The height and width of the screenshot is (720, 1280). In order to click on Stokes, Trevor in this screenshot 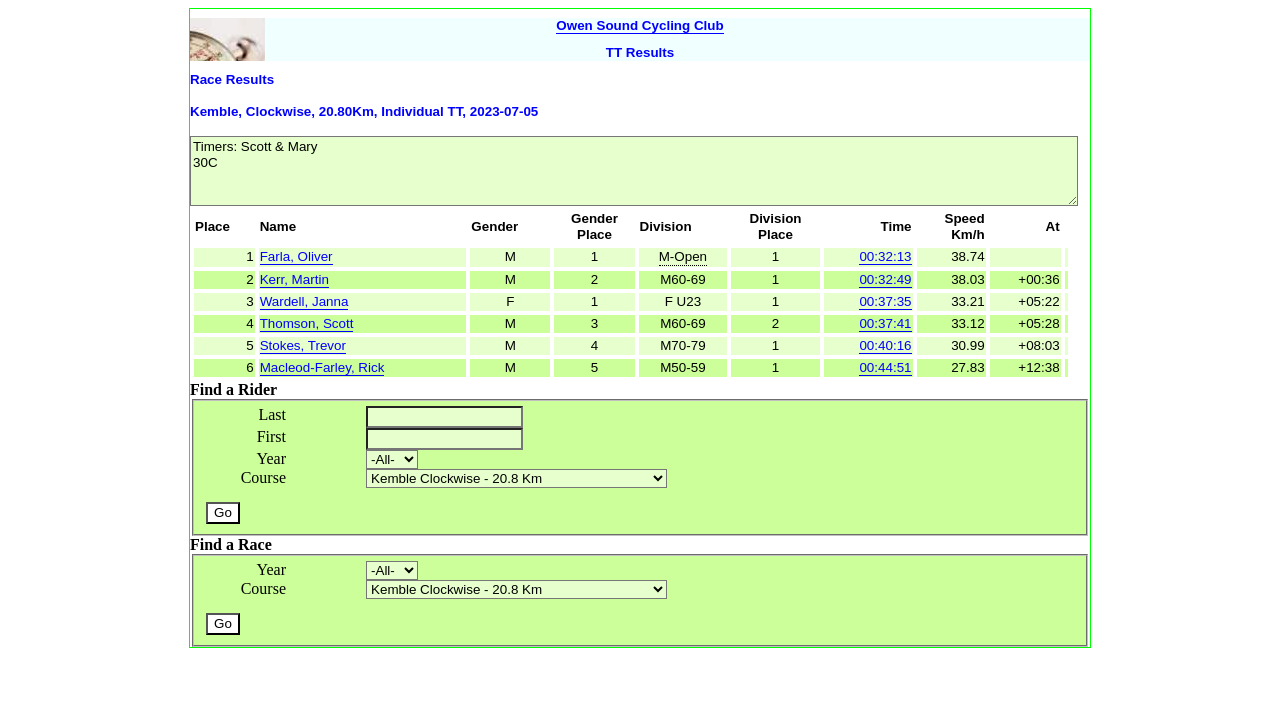, I will do `click(303, 345)`.